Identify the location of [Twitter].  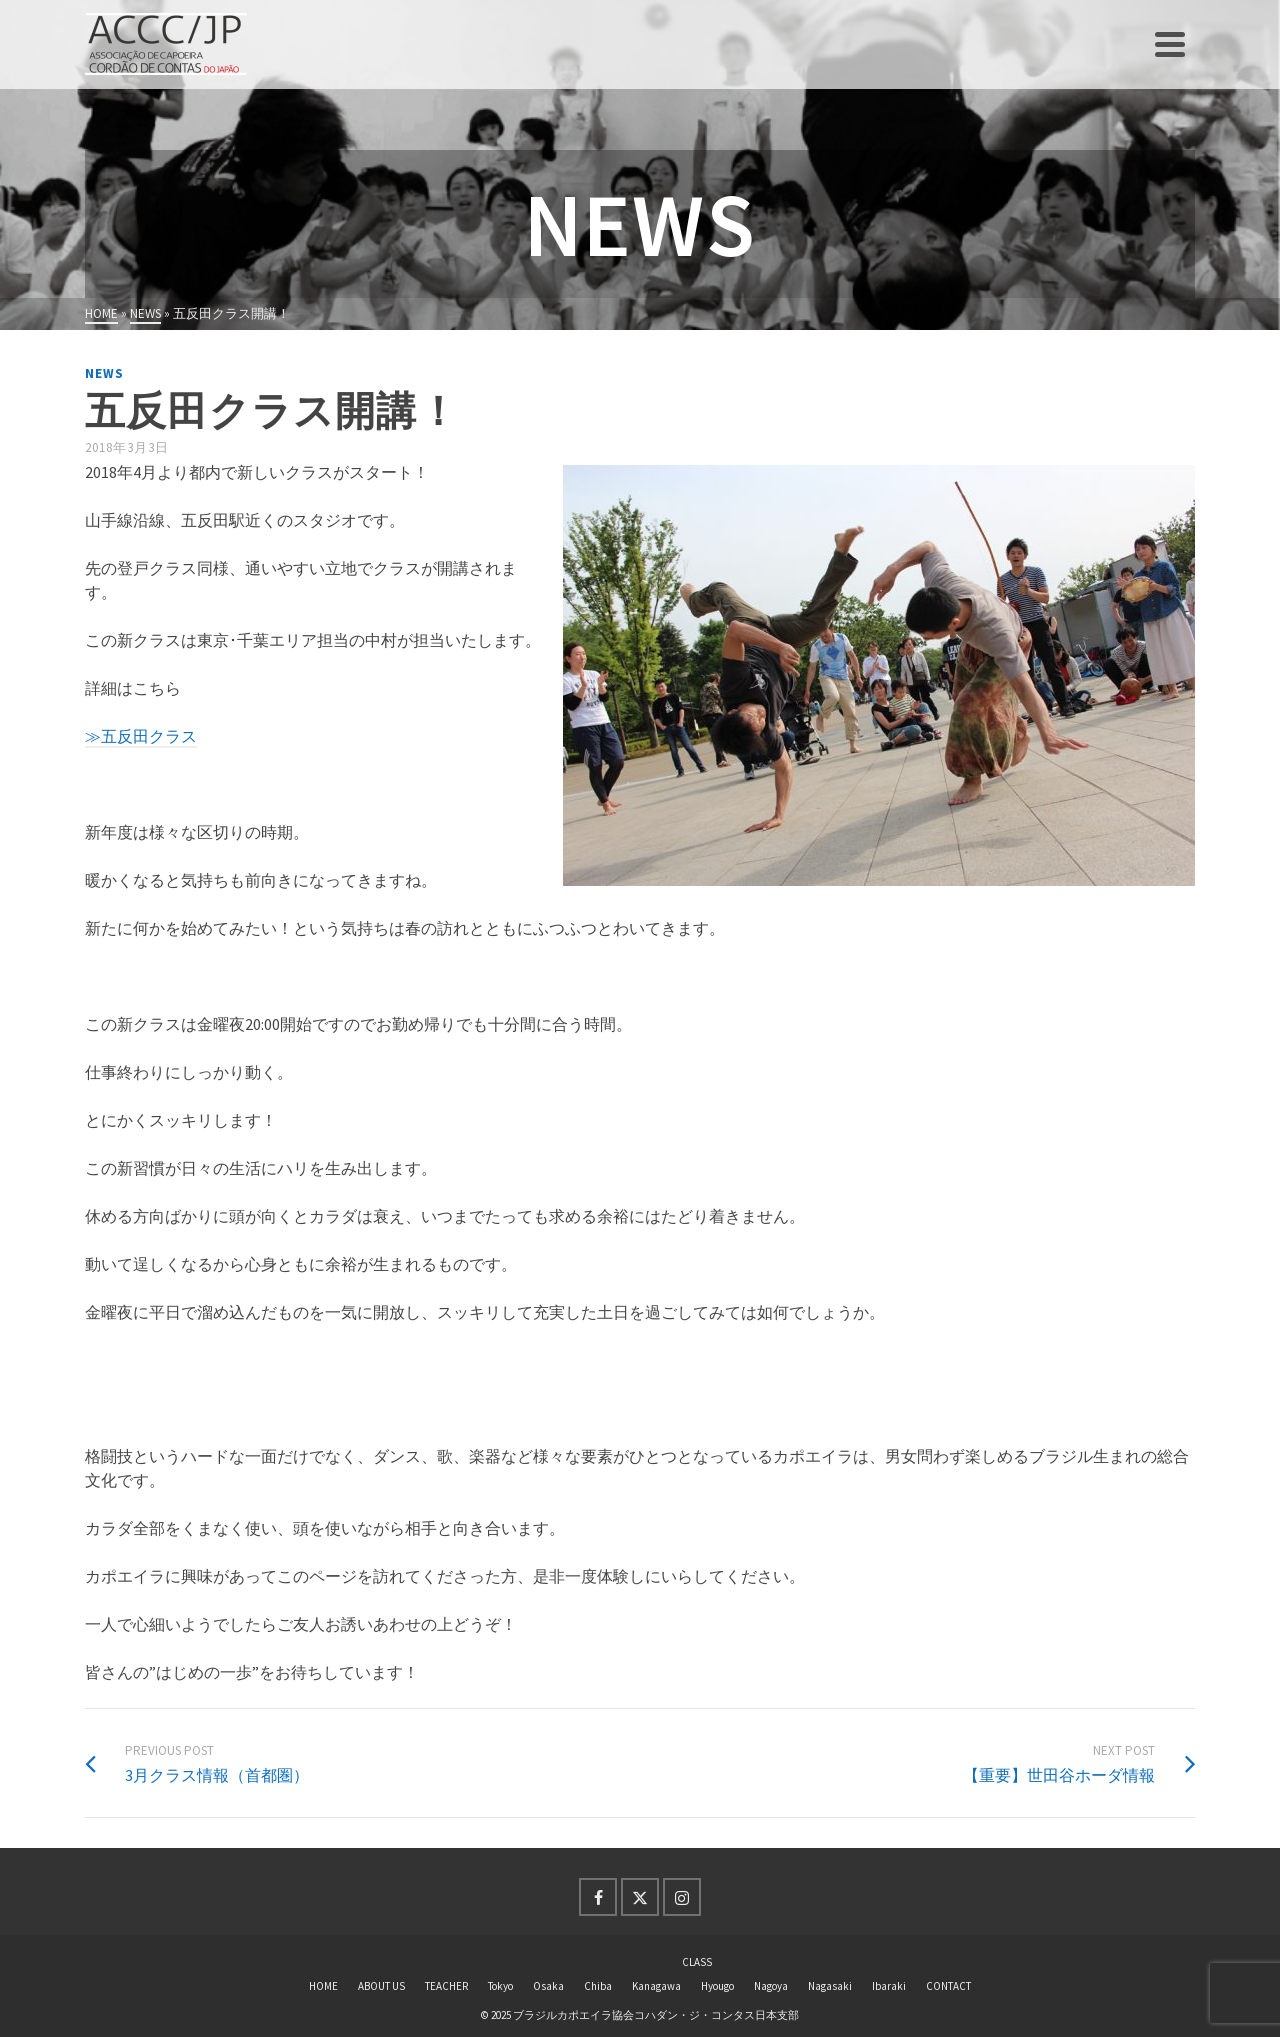
(640, 1897).